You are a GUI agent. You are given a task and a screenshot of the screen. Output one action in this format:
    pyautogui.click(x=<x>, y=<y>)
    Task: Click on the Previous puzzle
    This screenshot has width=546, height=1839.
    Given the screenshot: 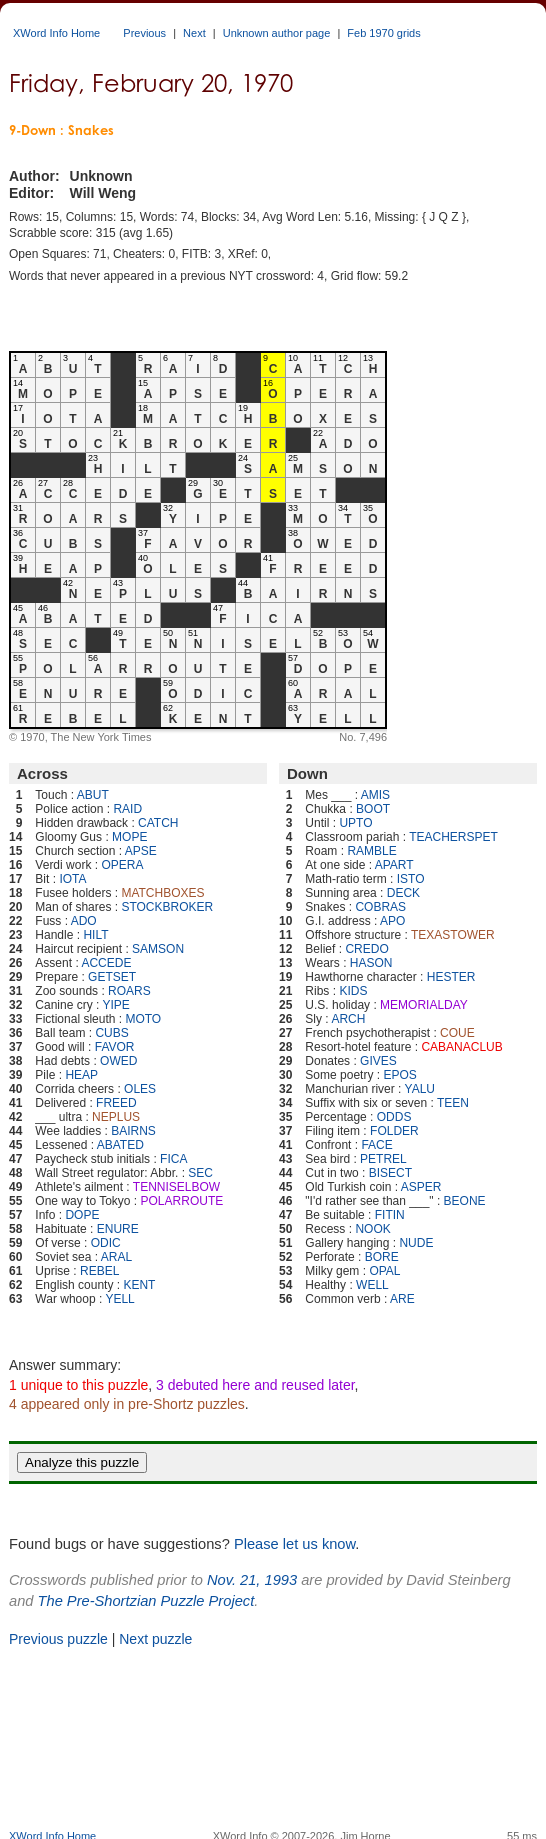 What is the action you would take?
    pyautogui.click(x=58, y=1639)
    